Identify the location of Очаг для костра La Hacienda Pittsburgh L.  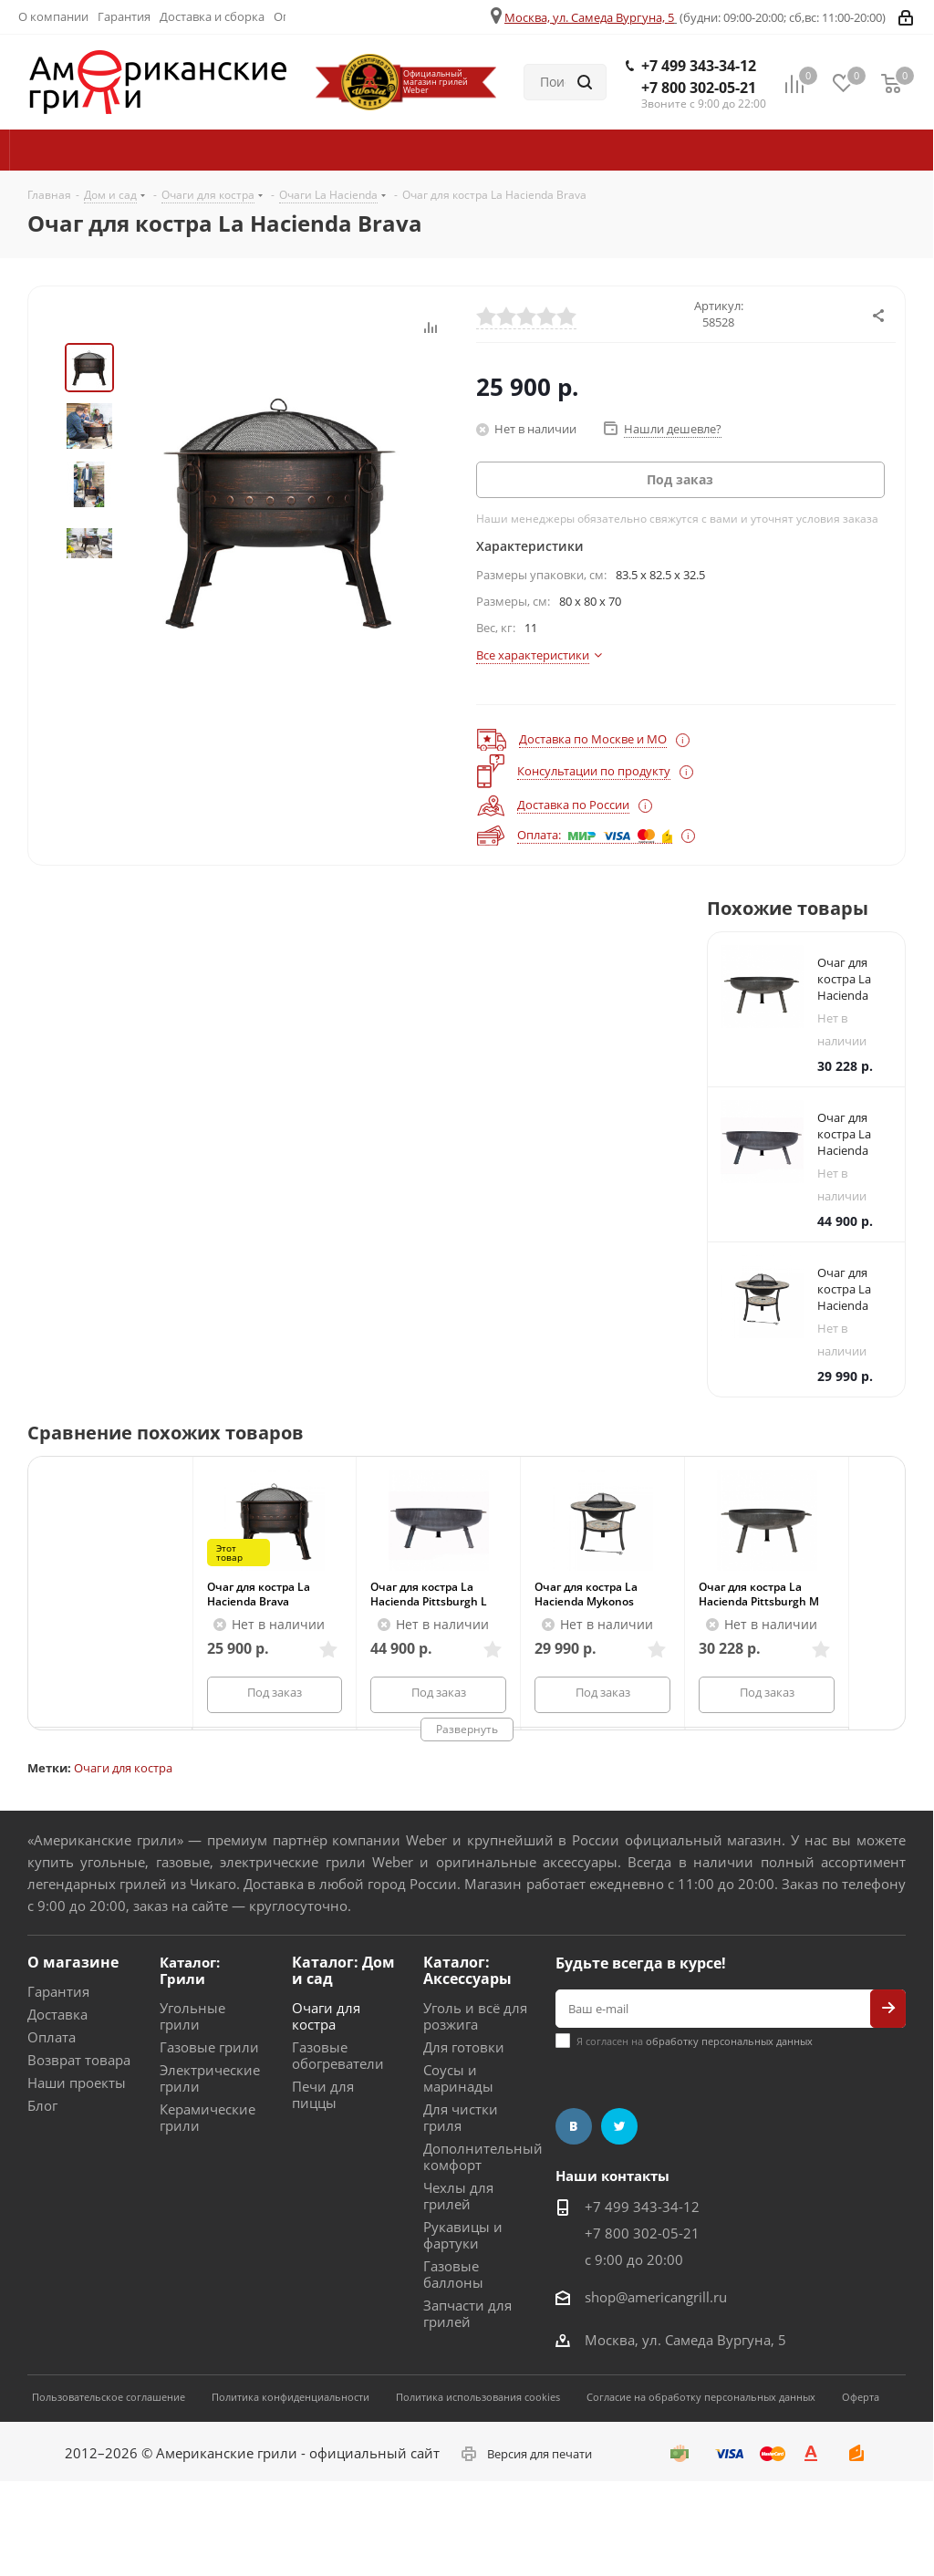
(428, 1594).